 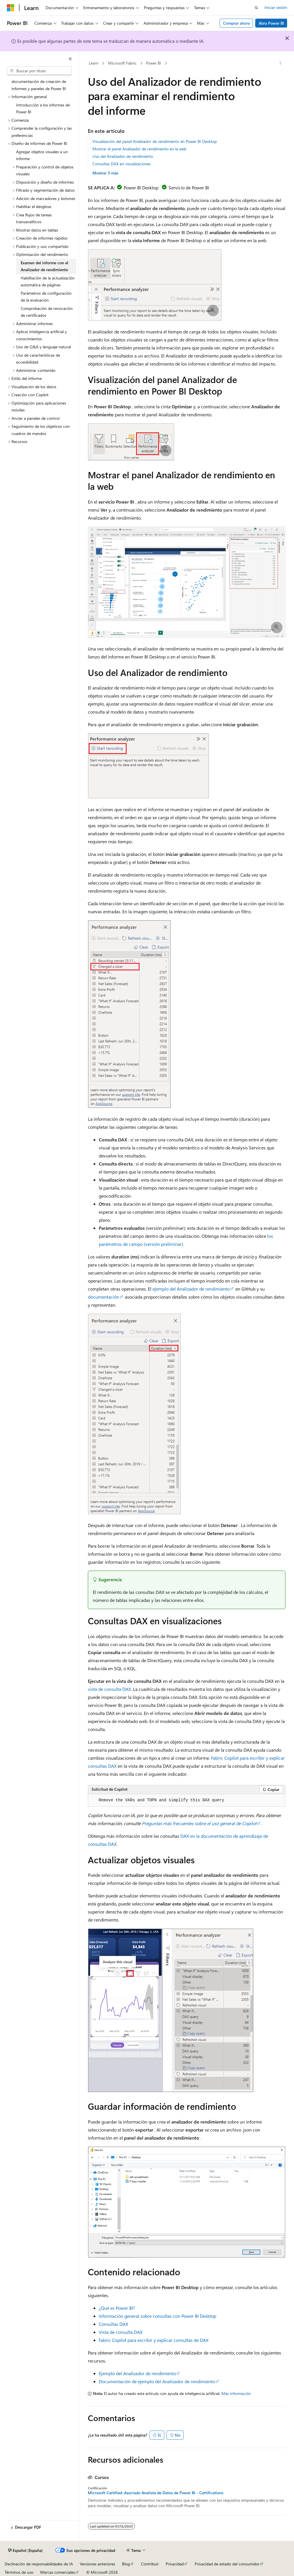 What do you see at coordinates (10, 7) in the screenshot?
I see `[Microsoft]` at bounding box center [10, 7].